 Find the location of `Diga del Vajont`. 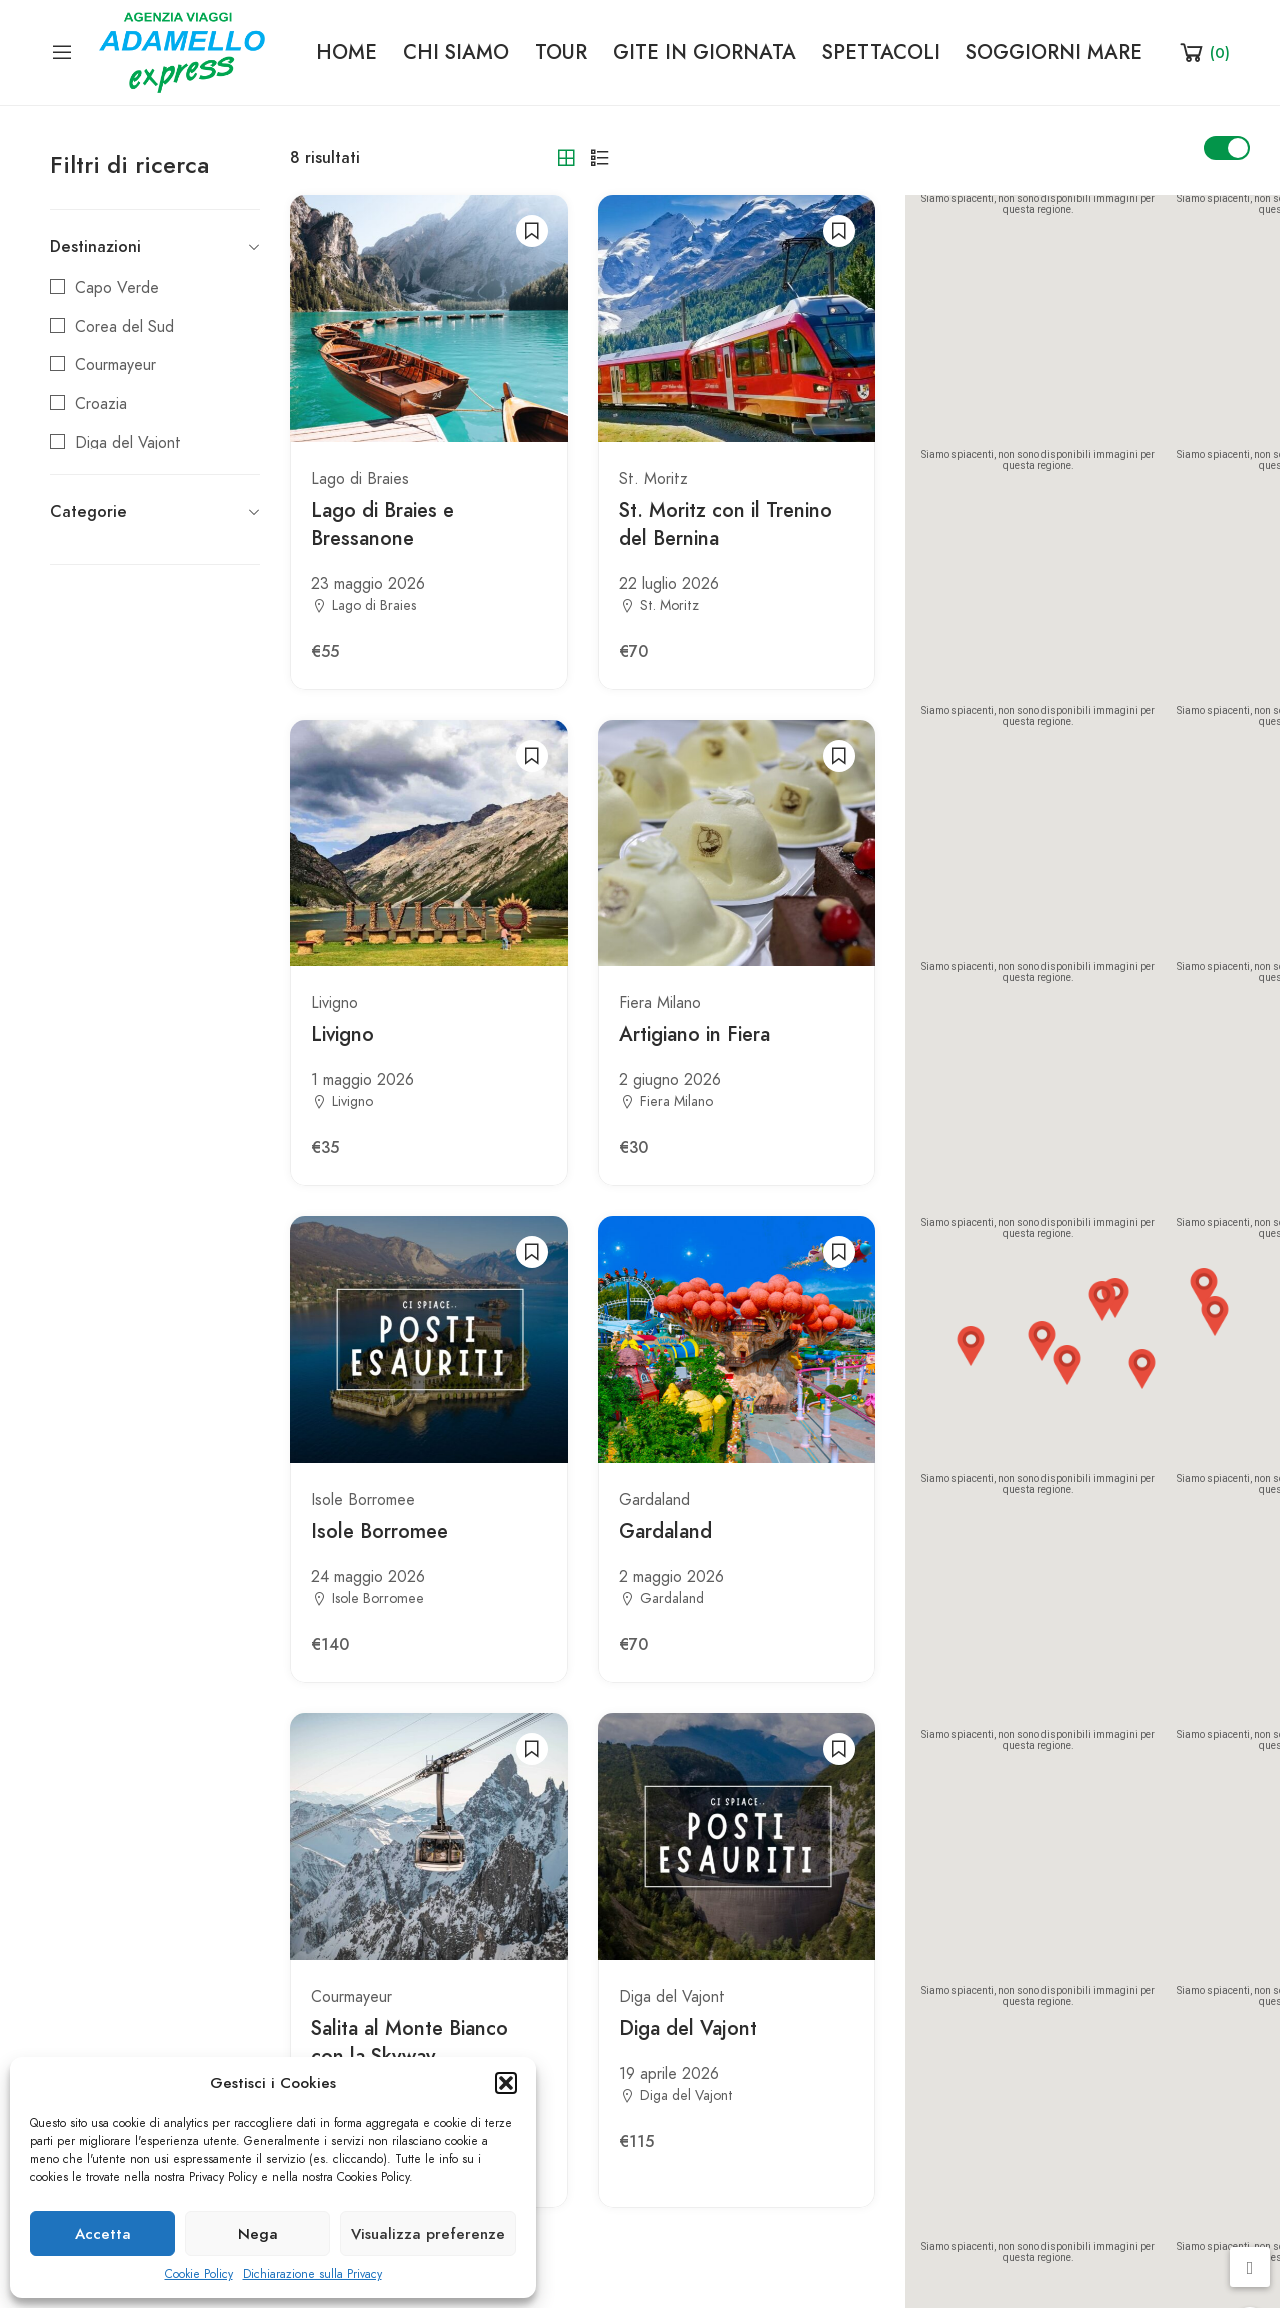

Diga del Vajont is located at coordinates (128, 443).